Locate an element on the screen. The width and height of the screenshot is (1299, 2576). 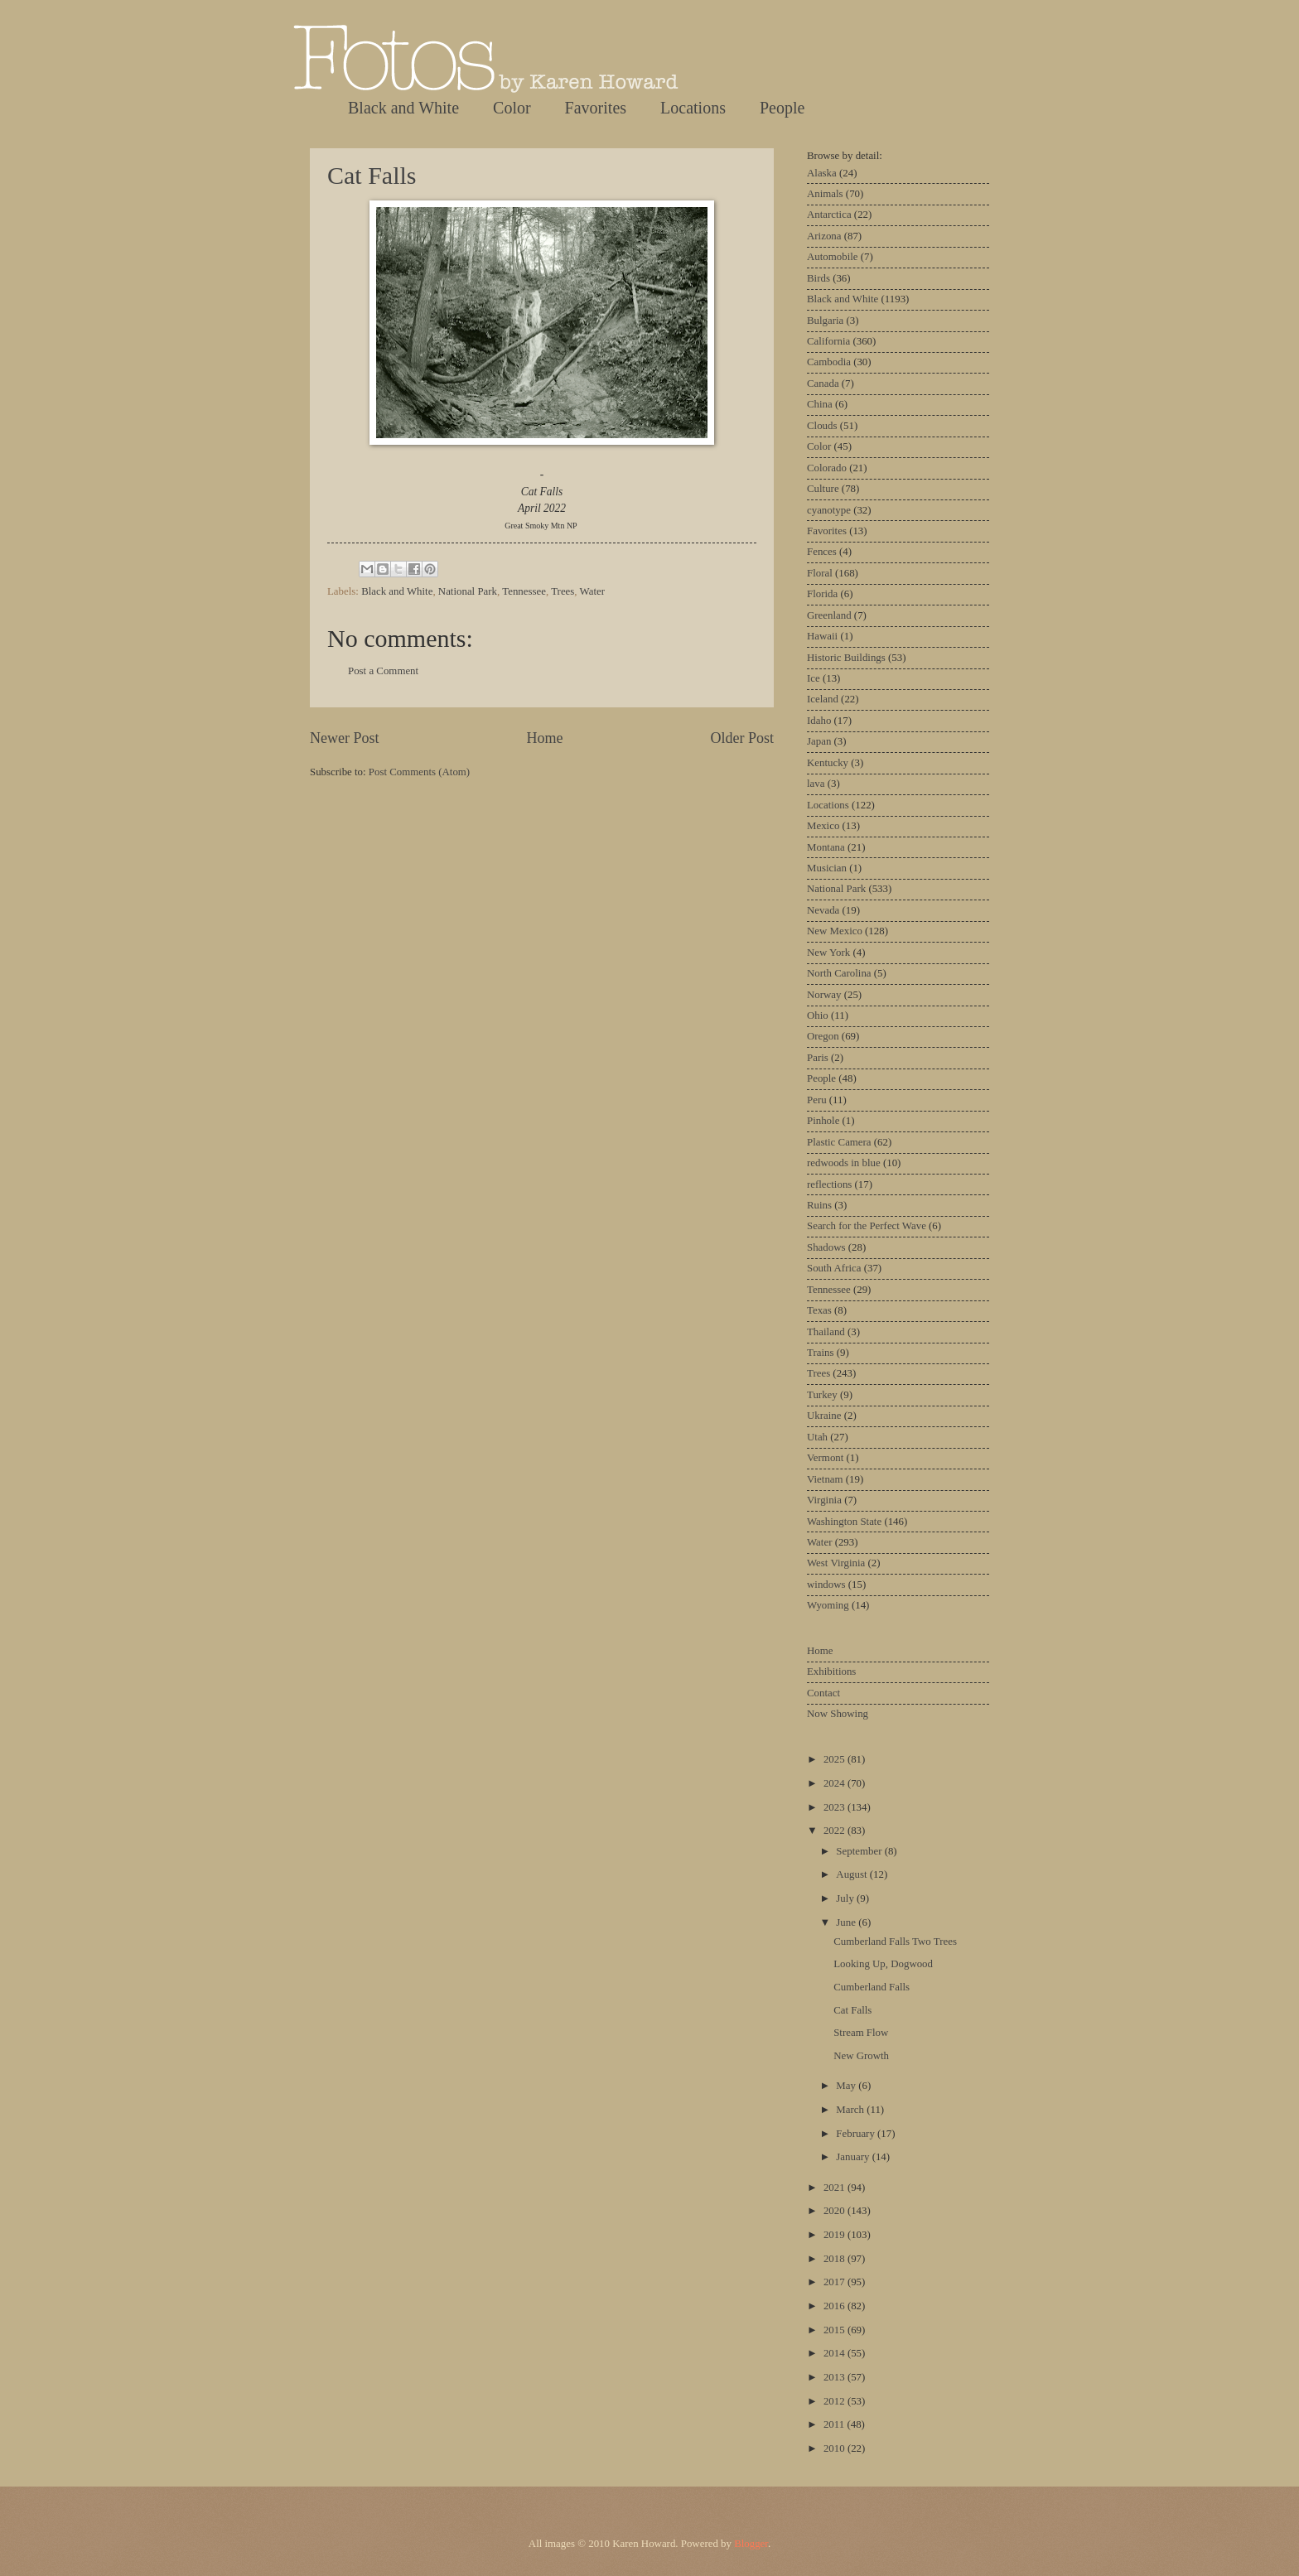
Contact is located at coordinates (823, 1693).